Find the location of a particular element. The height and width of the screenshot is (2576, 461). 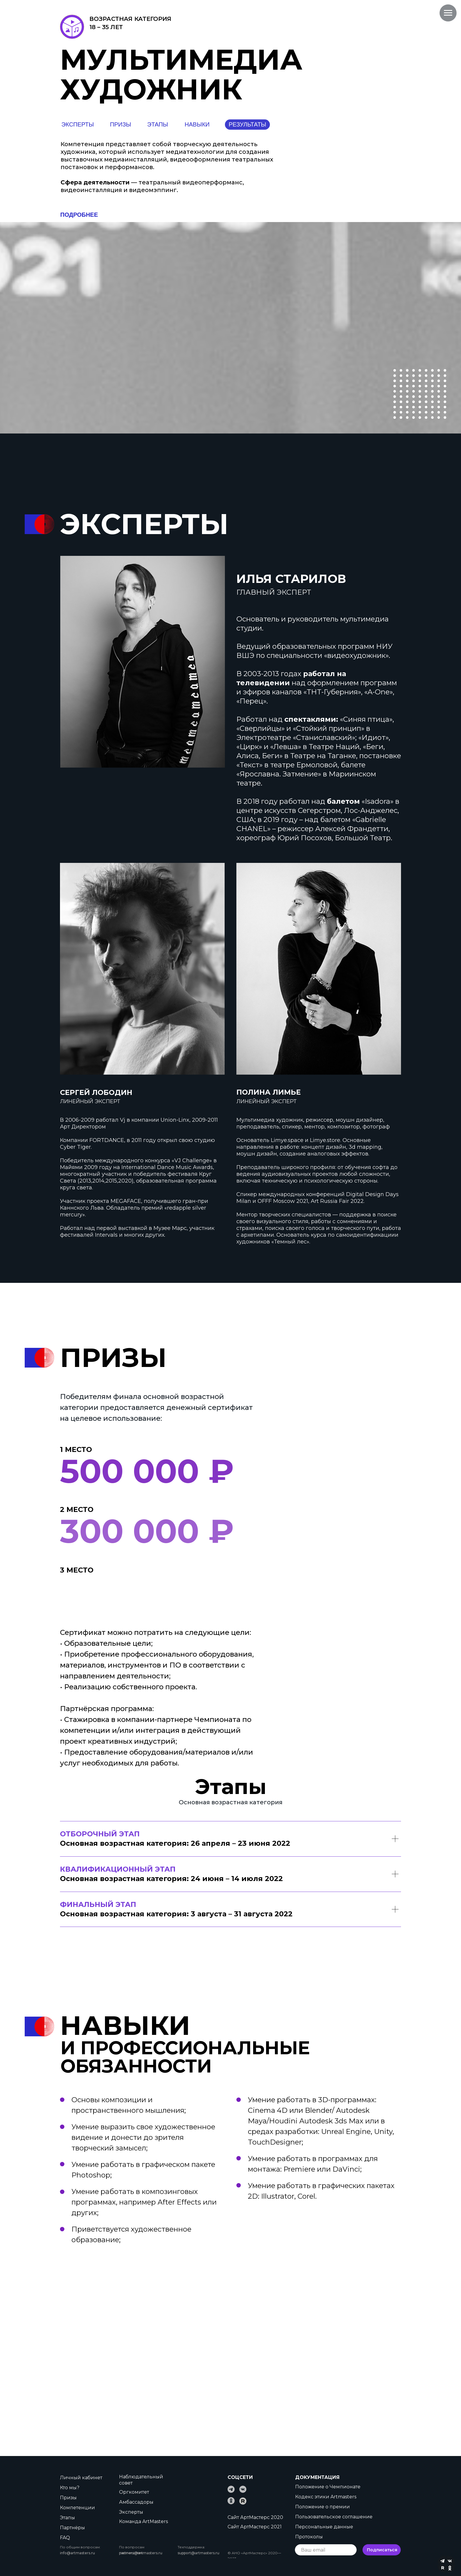

ПОДРОБНЕЕ is located at coordinates (79, 214).